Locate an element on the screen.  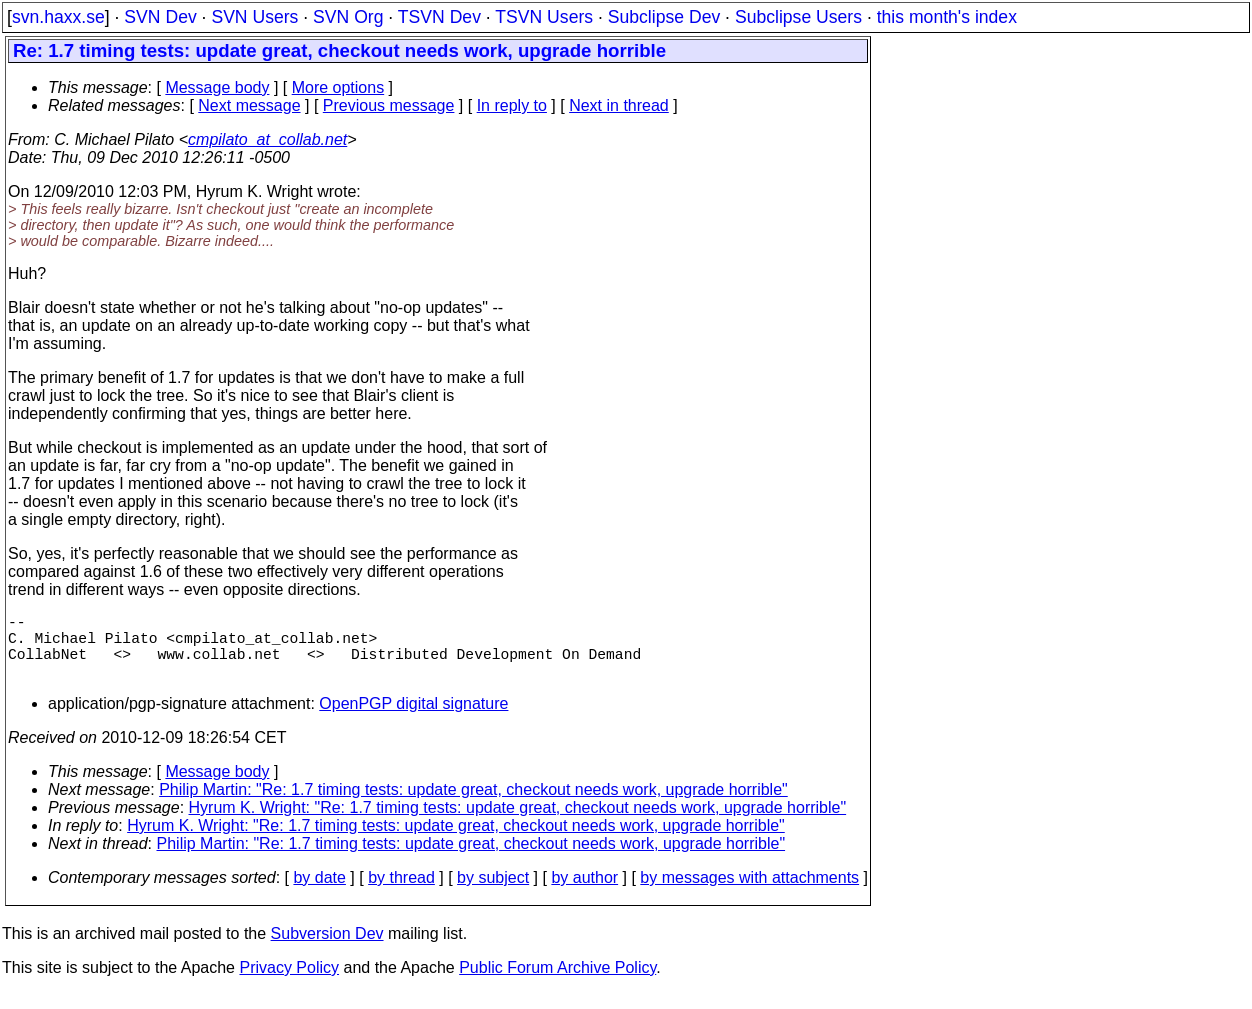
Message body is located at coordinates (217, 87).